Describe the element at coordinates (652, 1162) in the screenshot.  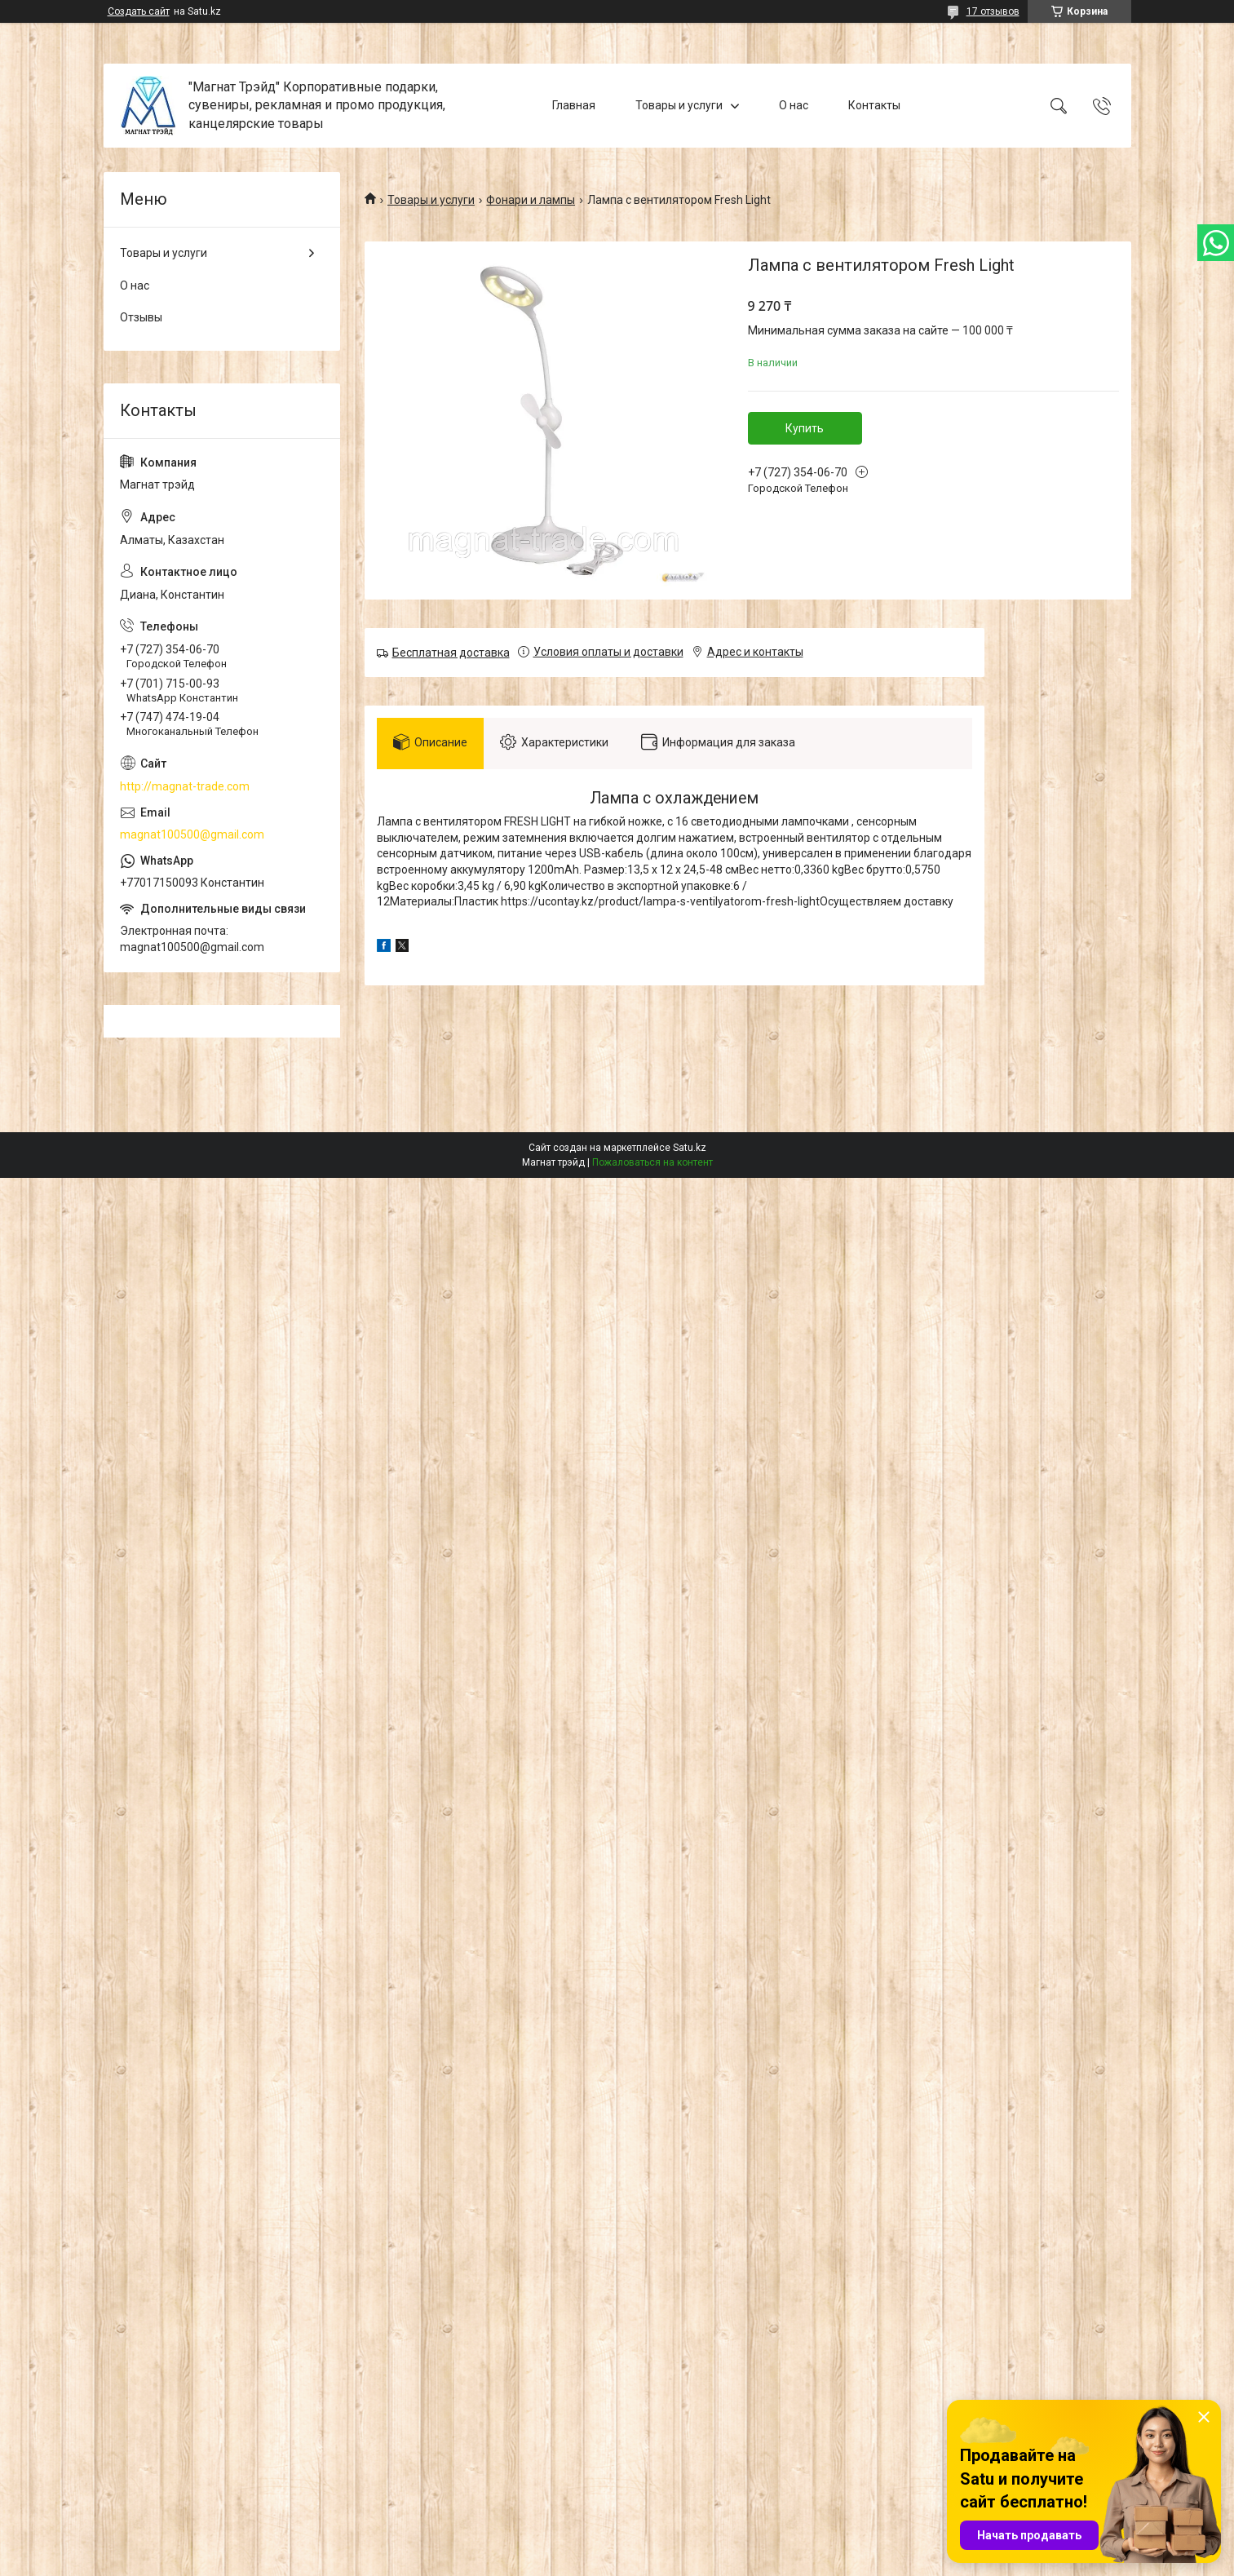
I see `Пожаловаться на контент` at that location.